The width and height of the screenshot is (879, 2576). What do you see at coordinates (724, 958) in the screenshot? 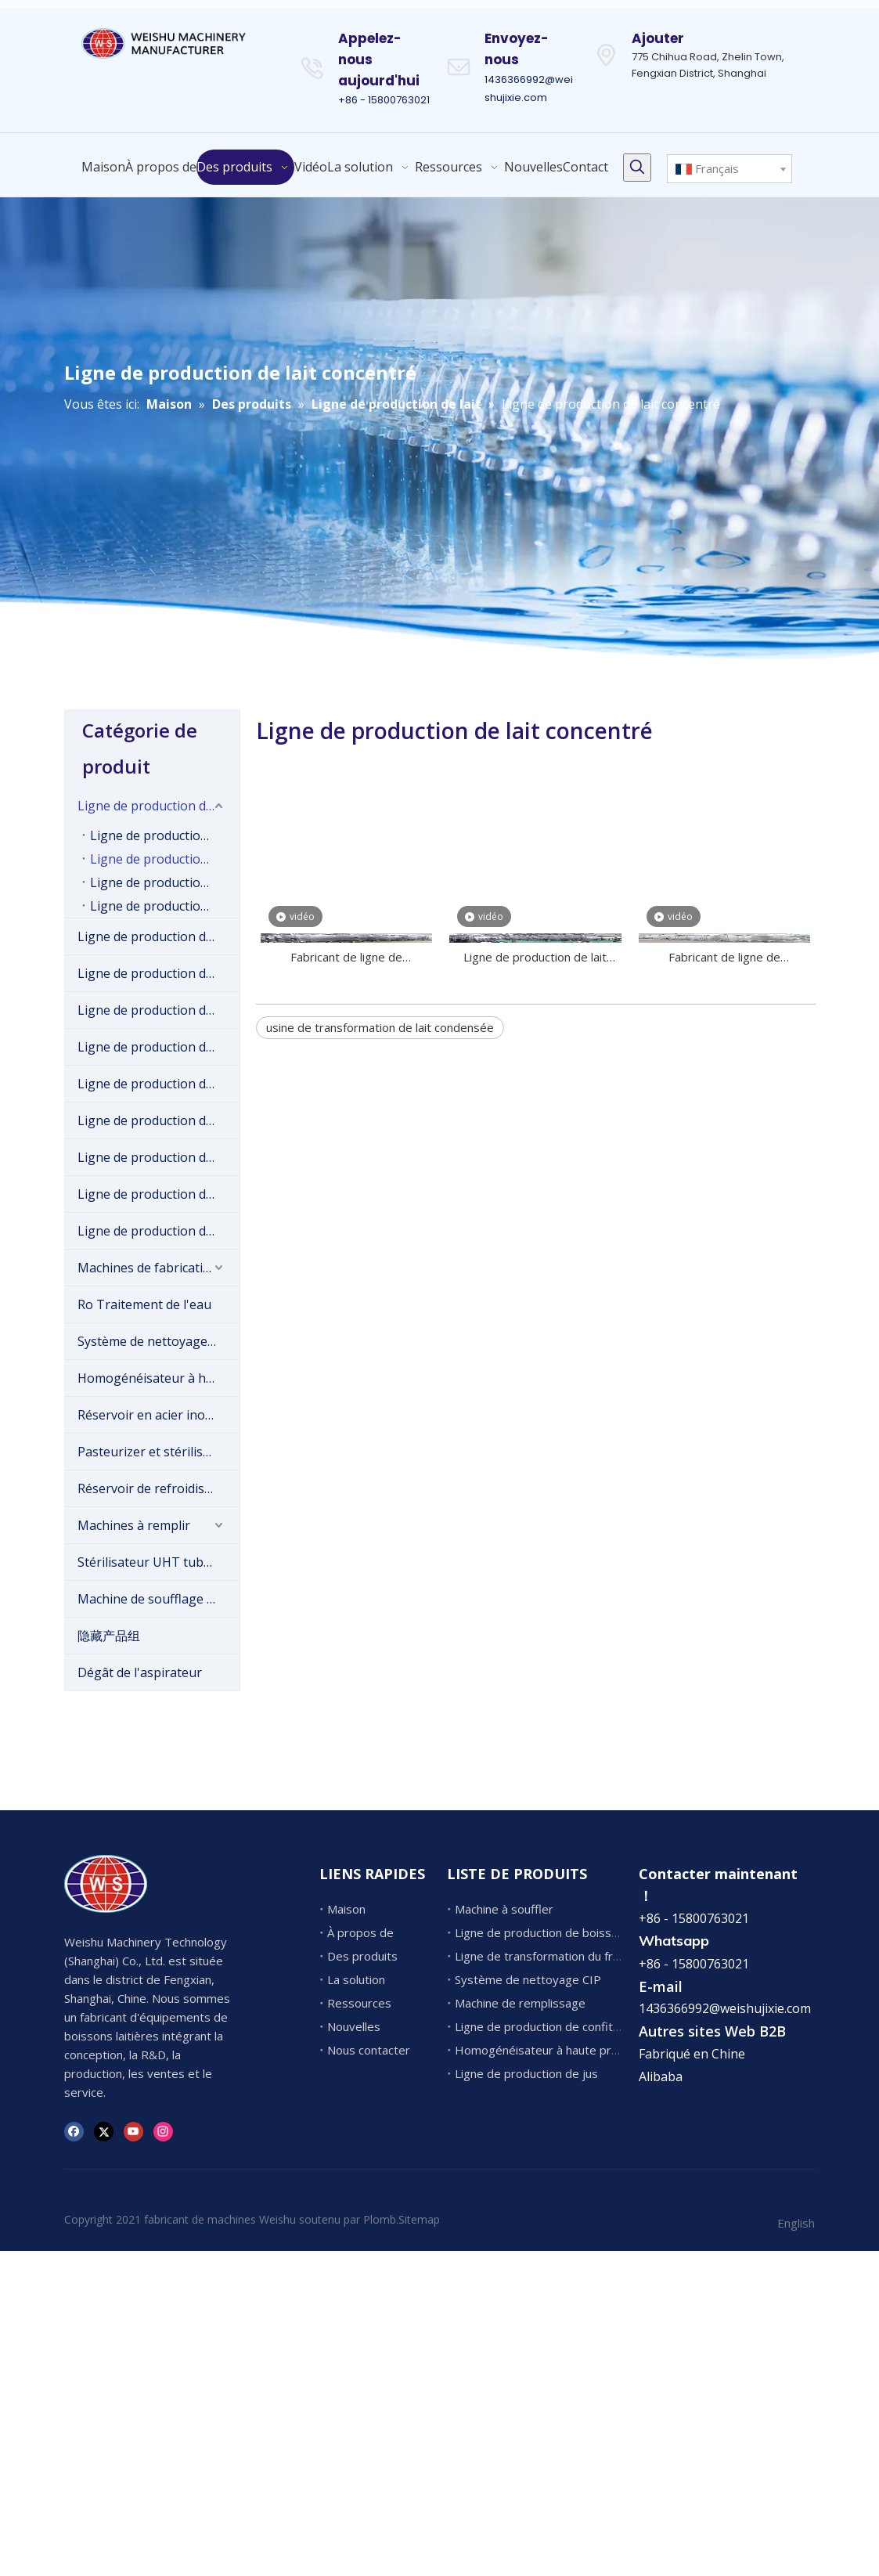
I see `Fabricant de ligne de transformation de lait condensé en bouteille en bouteille de Chine` at bounding box center [724, 958].